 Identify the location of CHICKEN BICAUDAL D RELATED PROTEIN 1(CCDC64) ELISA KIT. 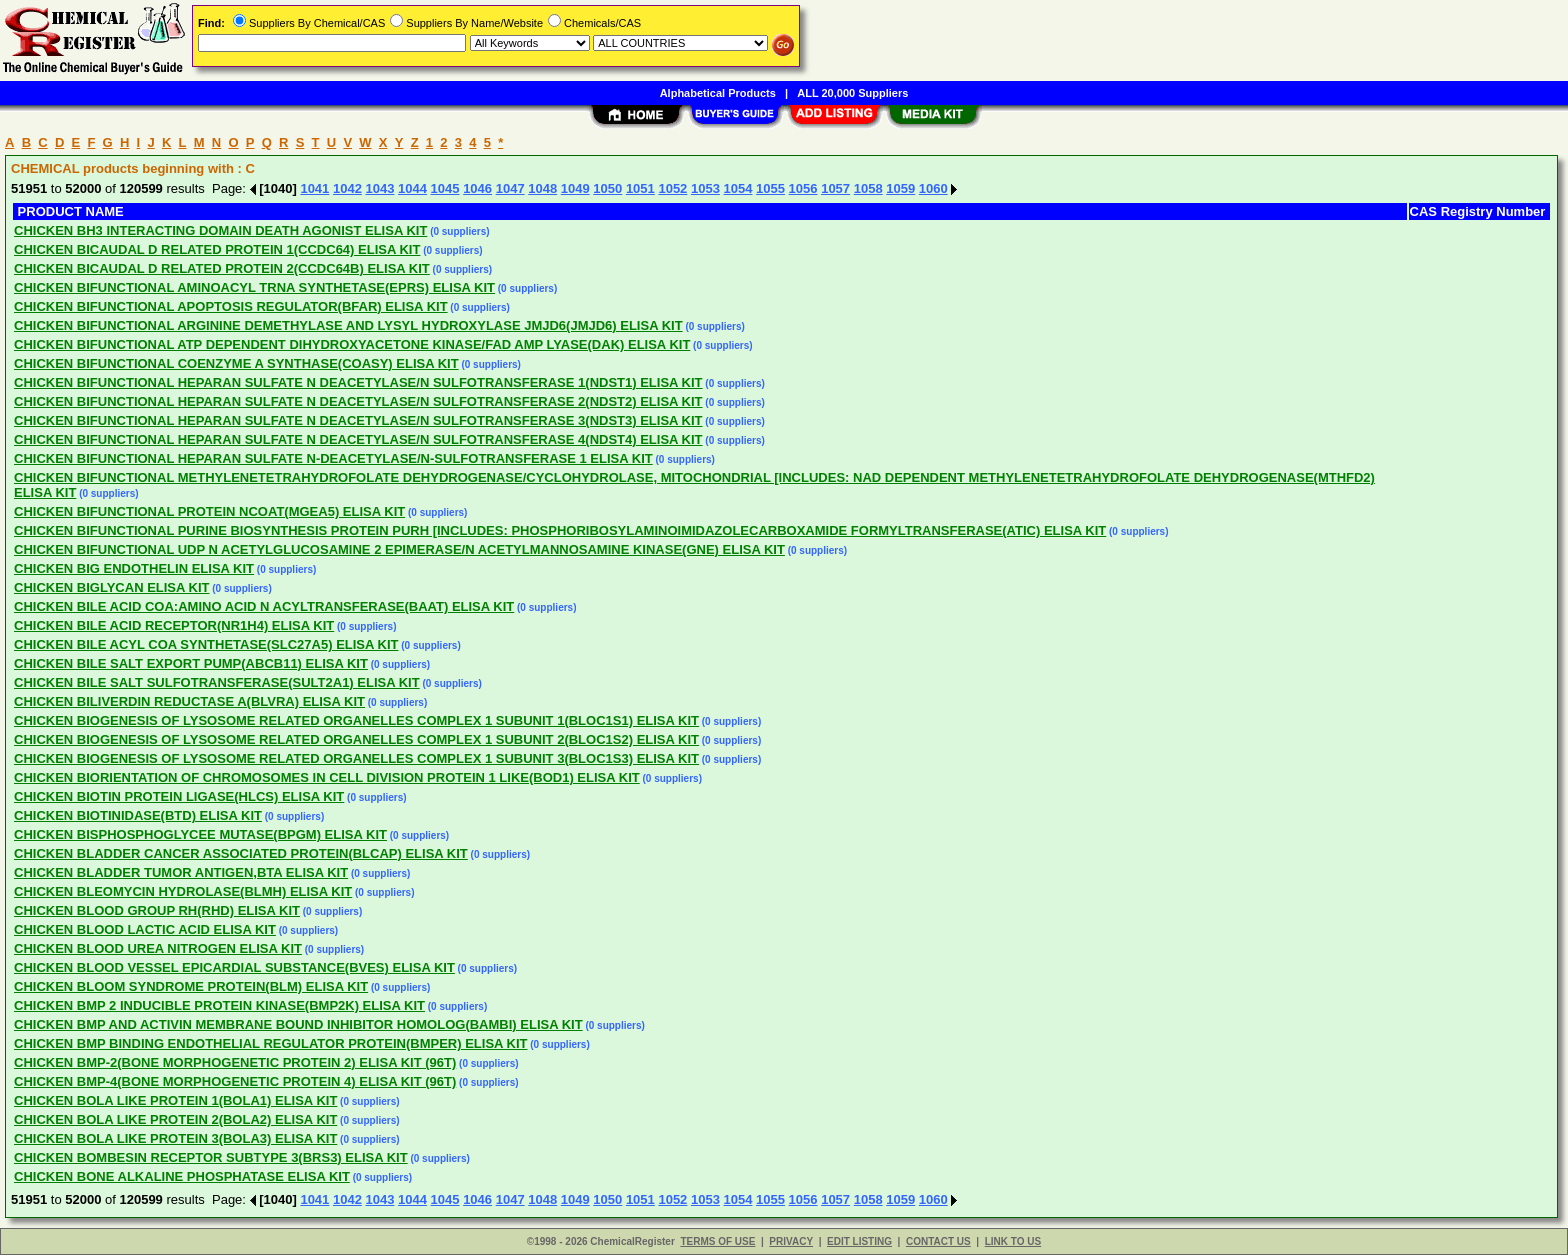
(217, 249).